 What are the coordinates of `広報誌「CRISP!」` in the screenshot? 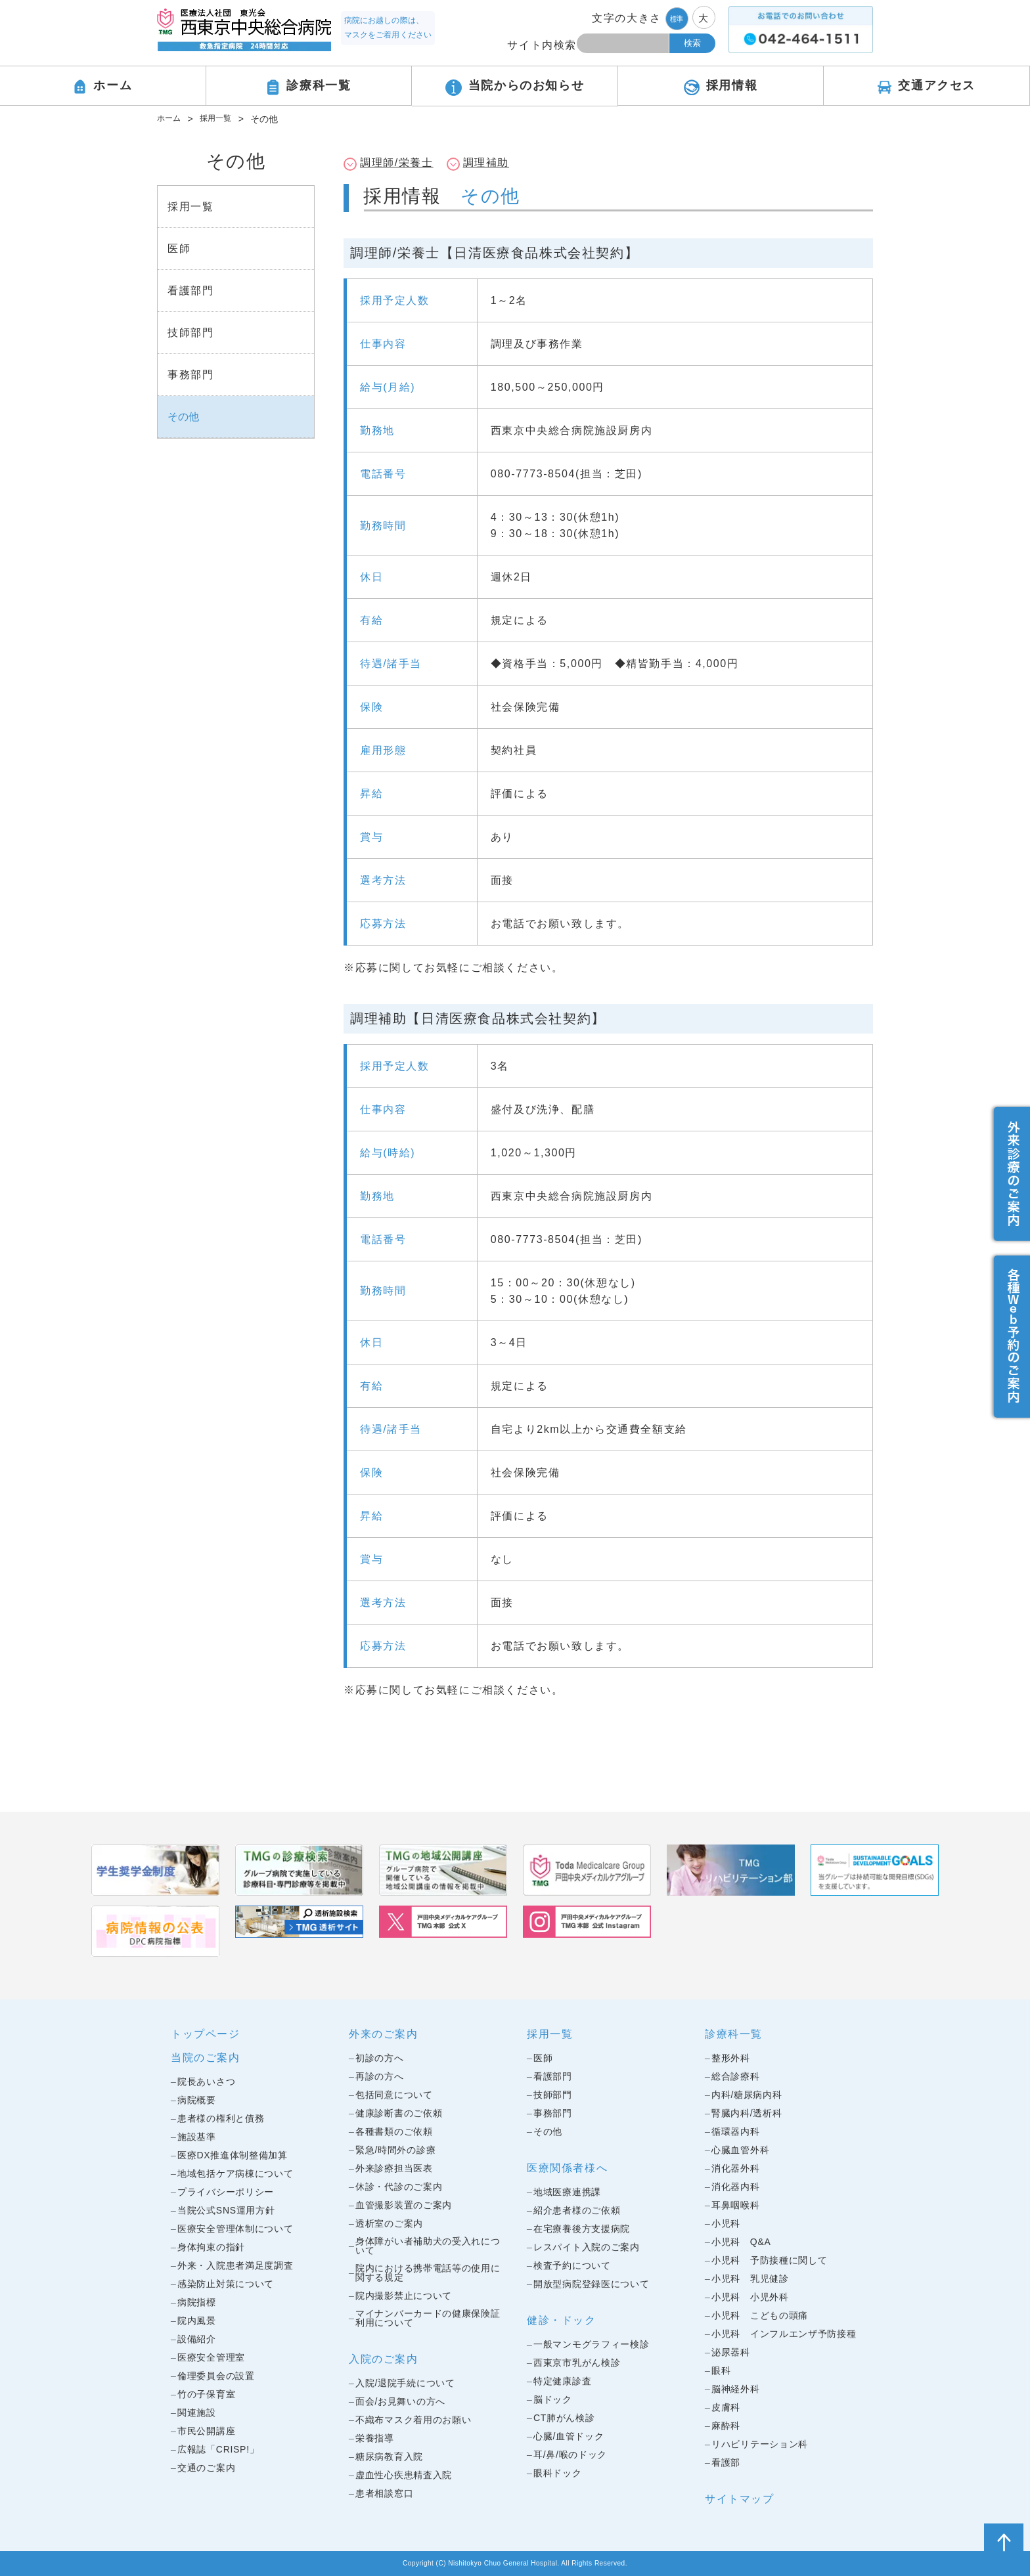 It's located at (218, 2449).